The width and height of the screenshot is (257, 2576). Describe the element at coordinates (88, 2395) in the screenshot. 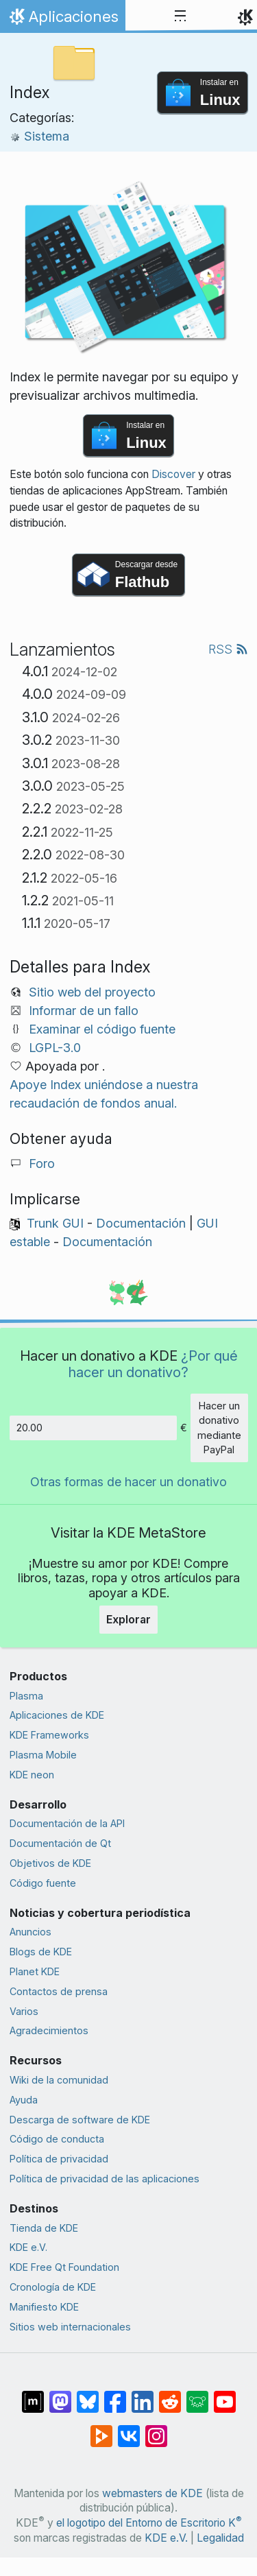

I see `[Compartir en Bluesky]` at that location.